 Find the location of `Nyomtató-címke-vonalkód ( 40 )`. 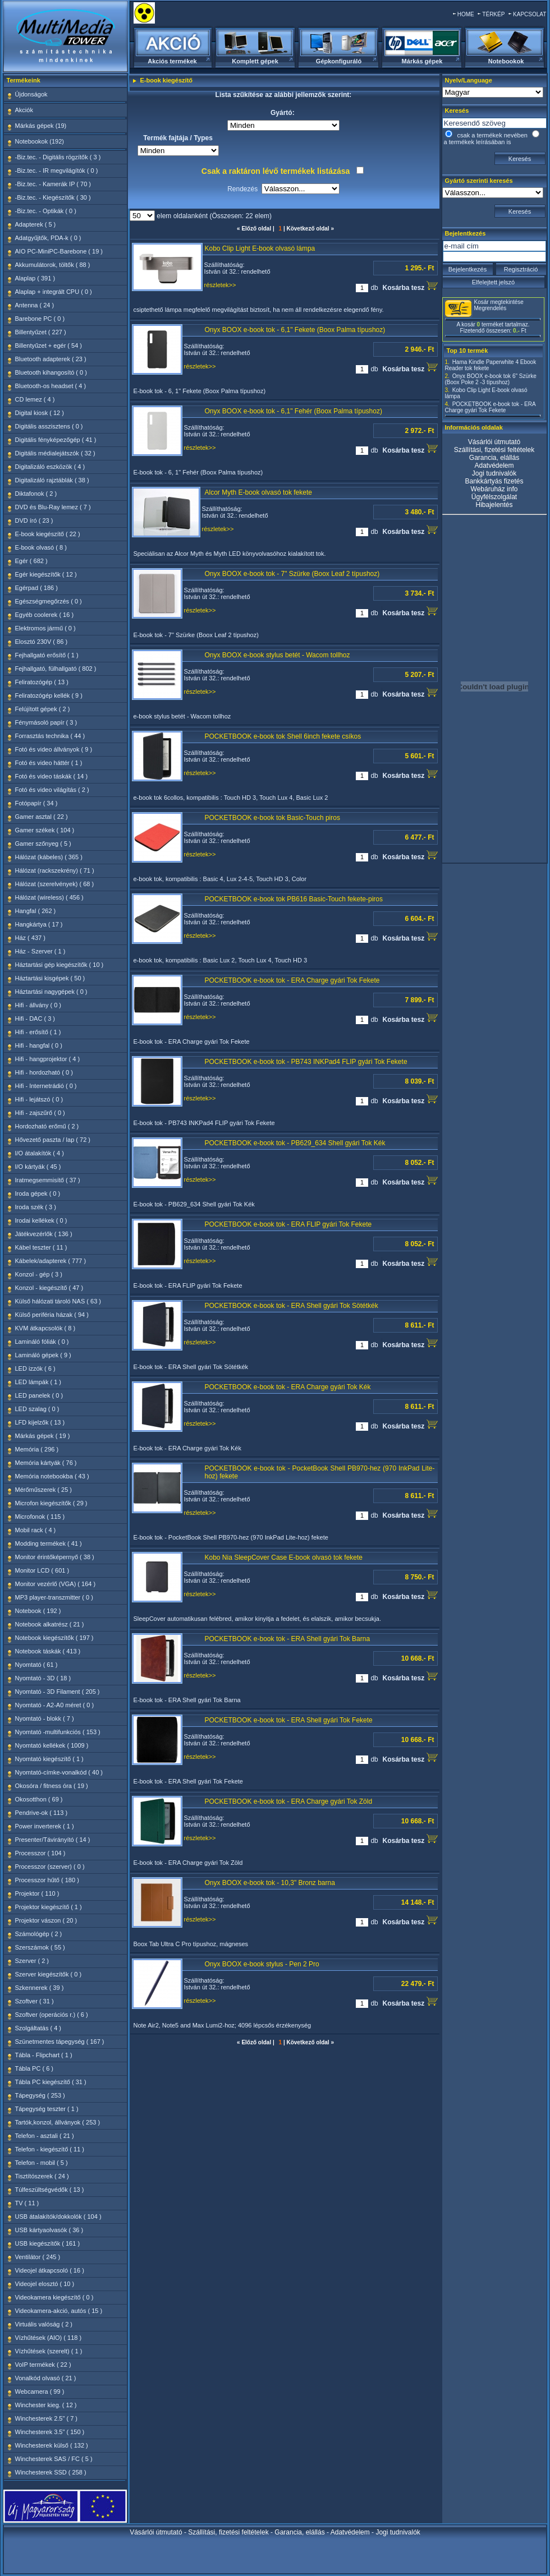

Nyomtató-címke-vonalkód ( 40 ) is located at coordinates (59, 1772).